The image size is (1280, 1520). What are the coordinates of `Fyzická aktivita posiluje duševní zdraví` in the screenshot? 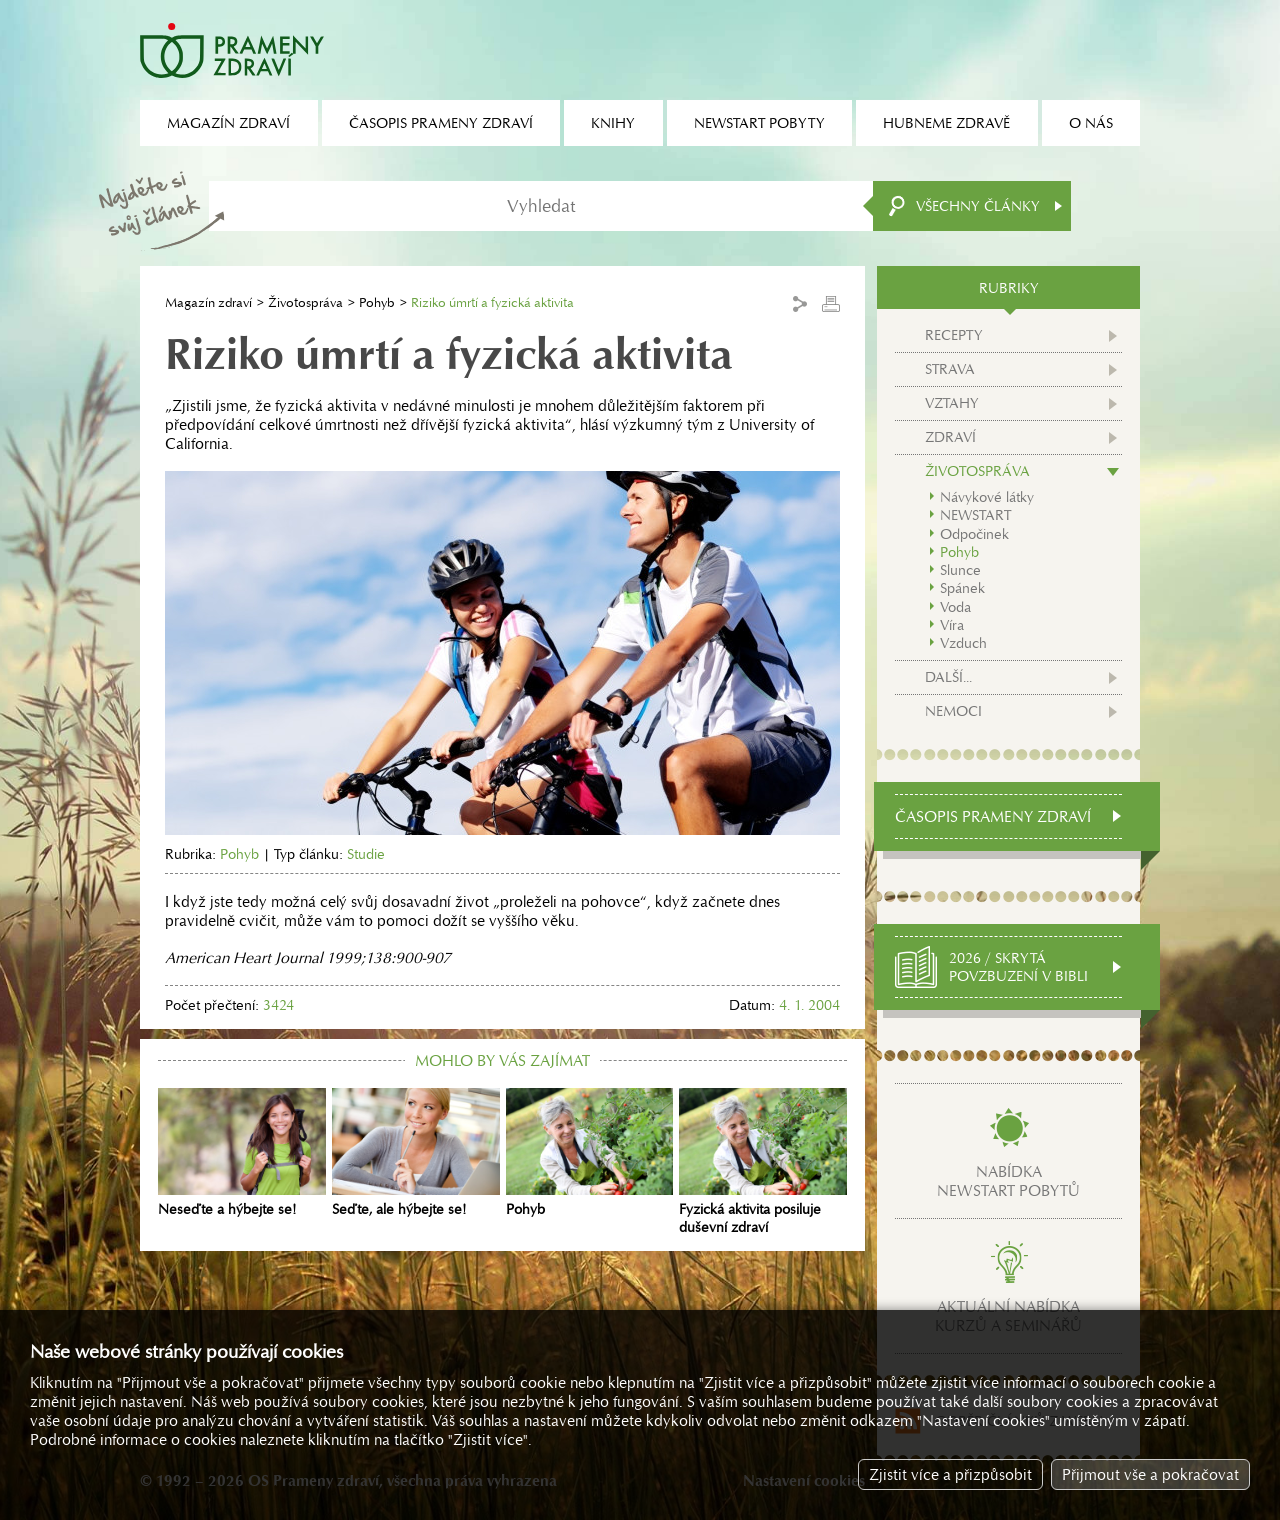 It's located at (763, 1162).